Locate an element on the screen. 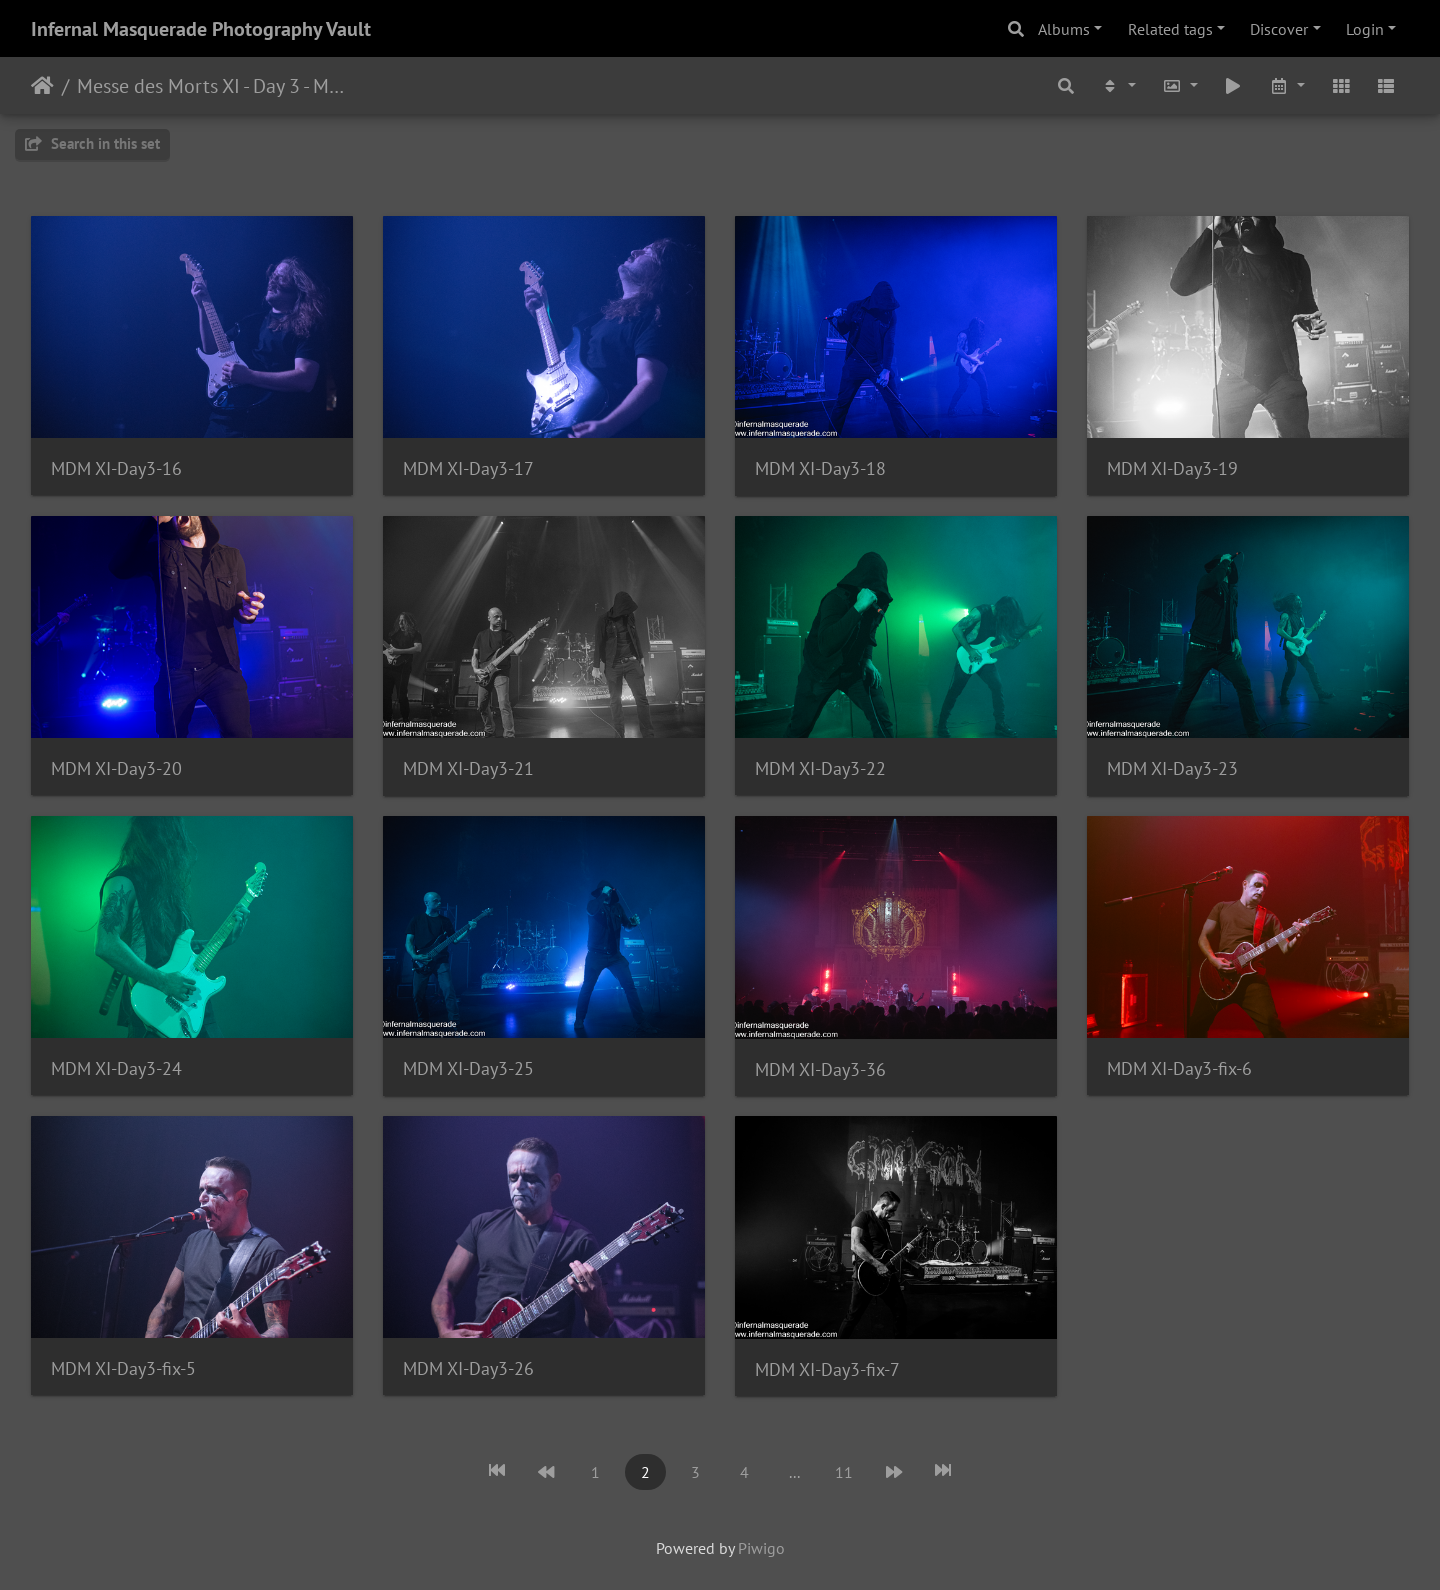 The width and height of the screenshot is (1440, 1590). Albums is located at coordinates (1064, 29).